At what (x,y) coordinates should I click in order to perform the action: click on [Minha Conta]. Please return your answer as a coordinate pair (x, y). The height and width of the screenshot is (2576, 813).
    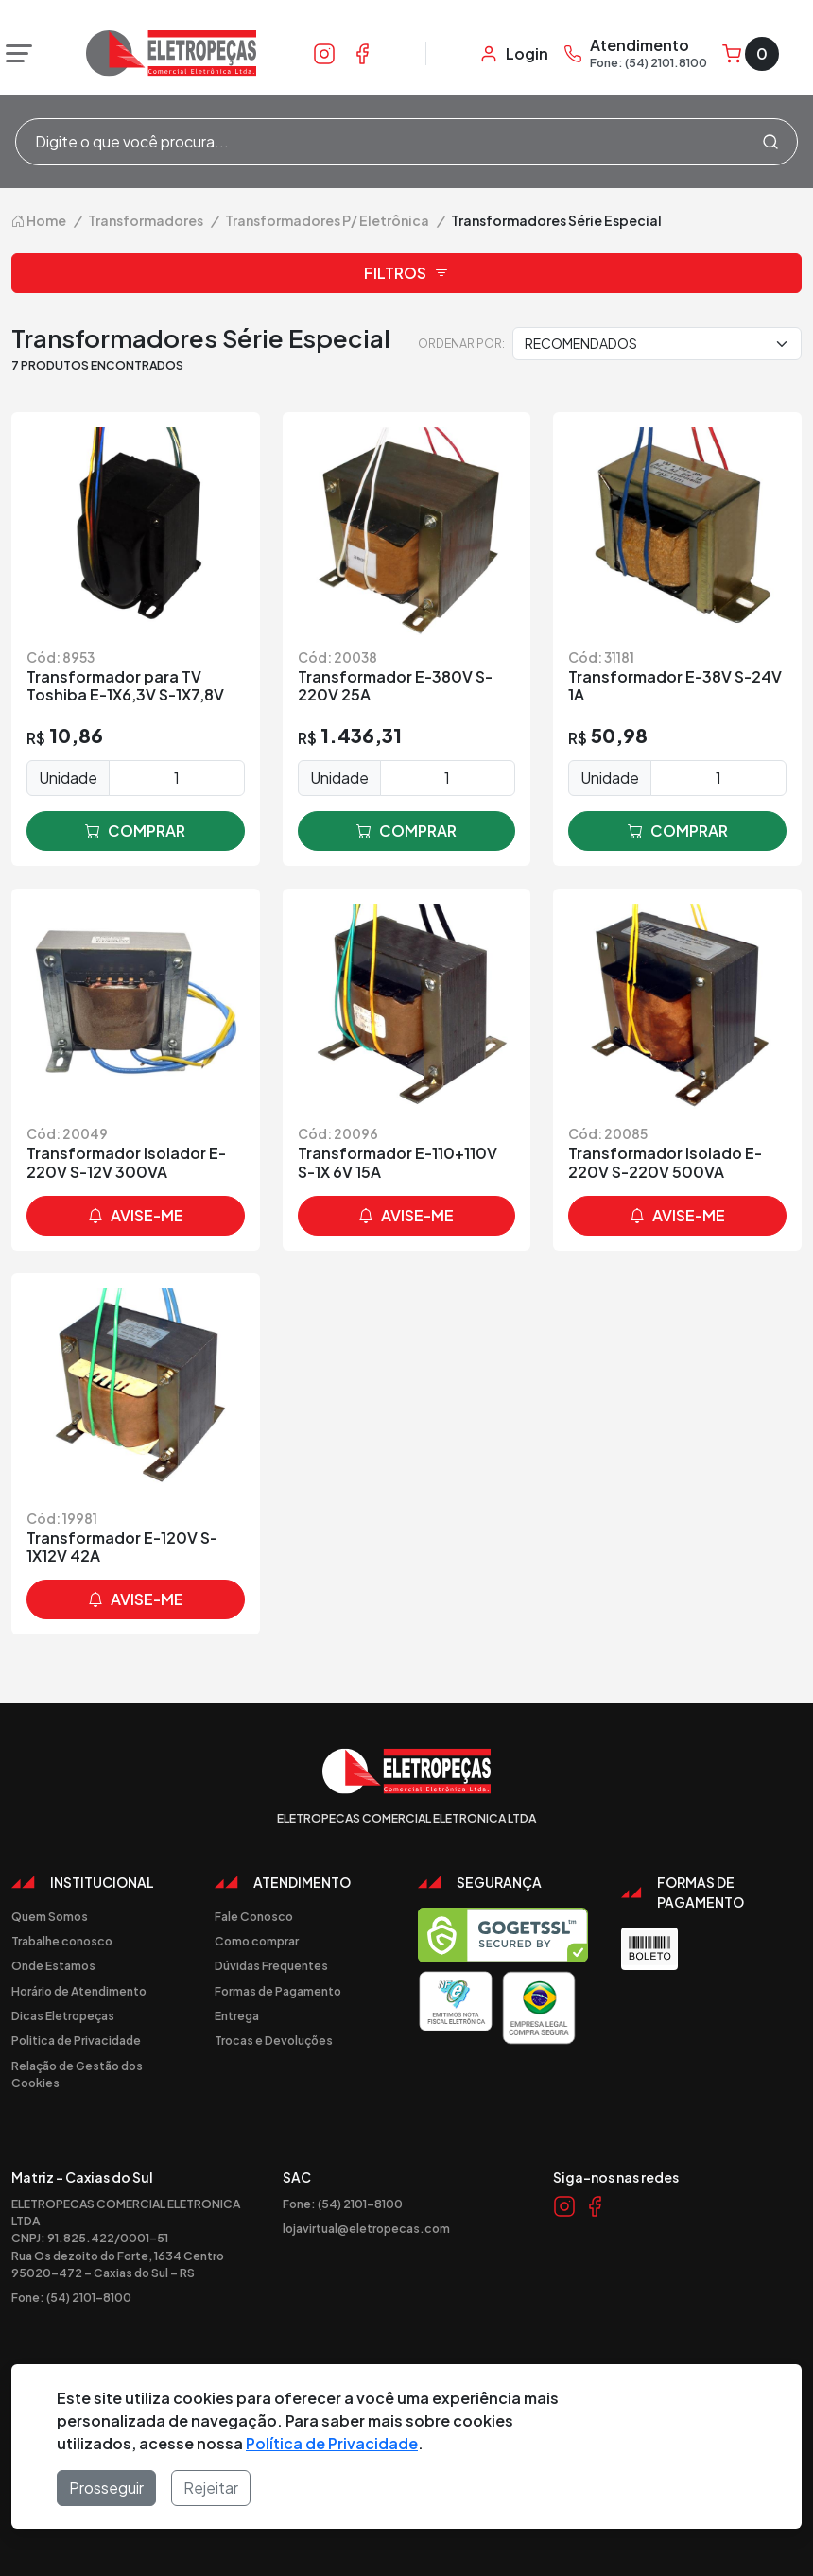
    Looking at the image, I should click on (513, 54).